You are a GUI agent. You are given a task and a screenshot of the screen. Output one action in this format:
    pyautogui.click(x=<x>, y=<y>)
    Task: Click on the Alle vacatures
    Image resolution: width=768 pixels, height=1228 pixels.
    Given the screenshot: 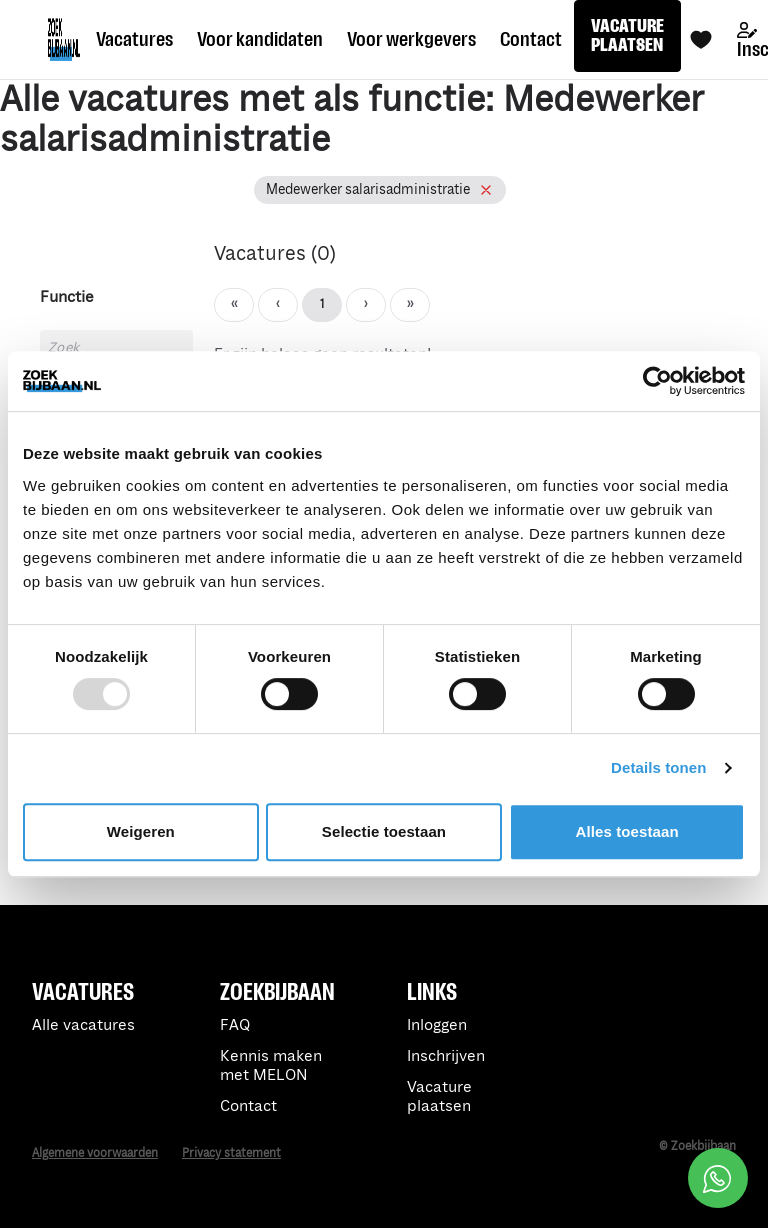 What is the action you would take?
    pyautogui.click(x=83, y=1025)
    